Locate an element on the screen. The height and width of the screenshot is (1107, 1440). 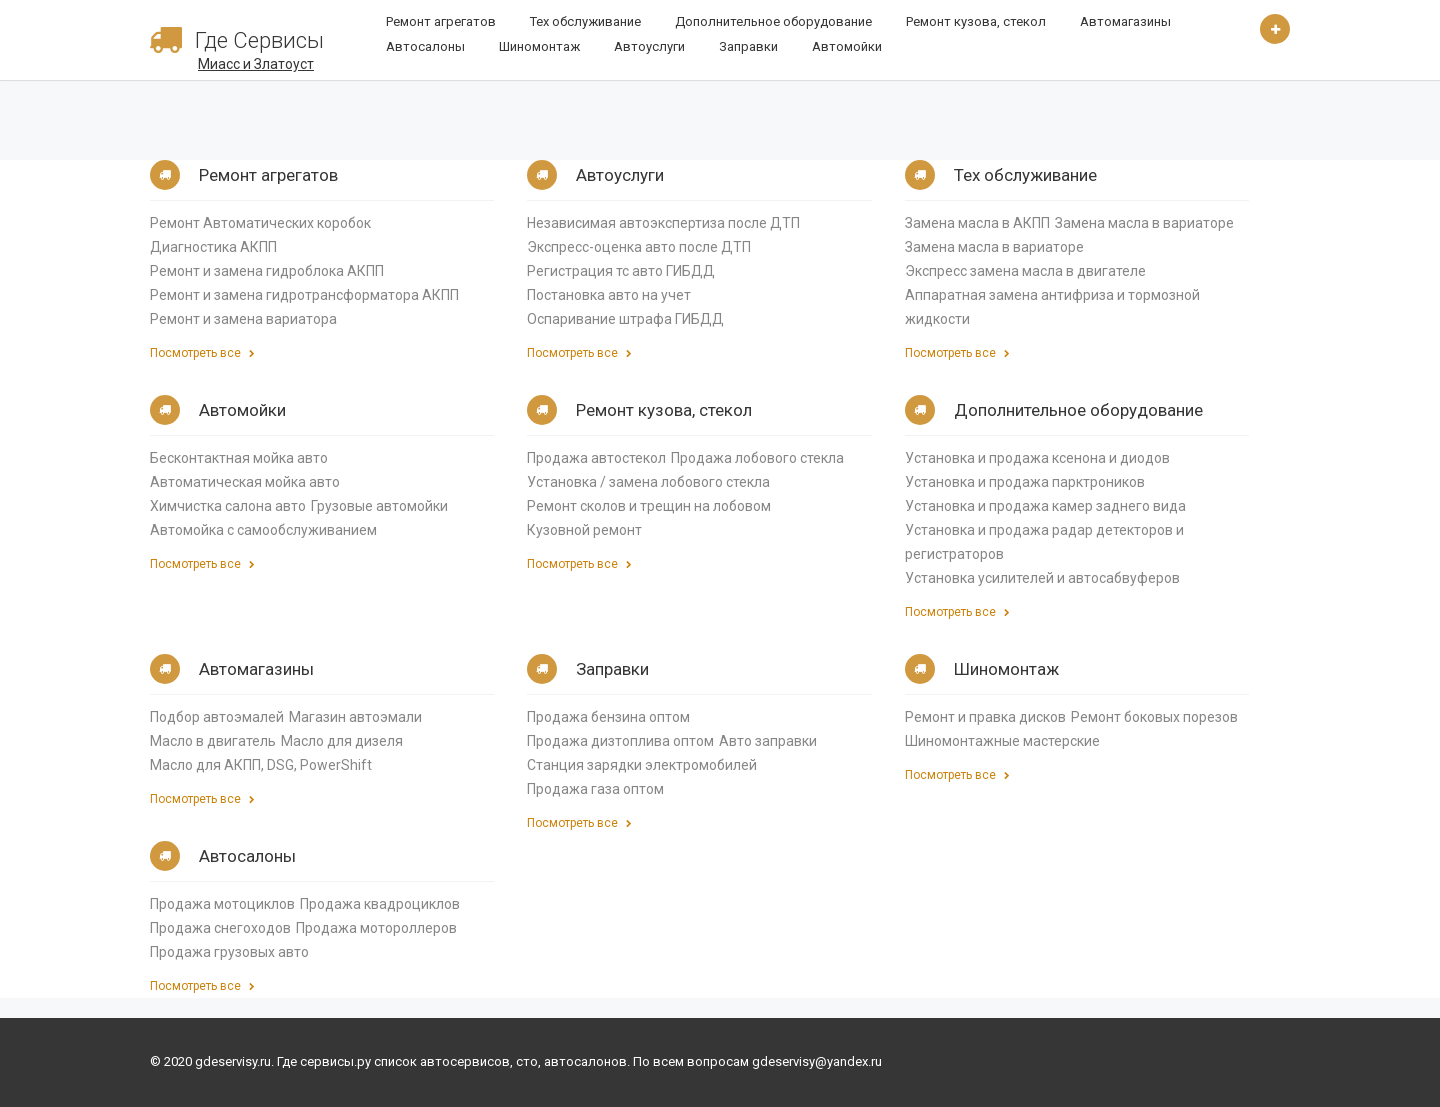
Установка и продажа ксенона и диодов is located at coordinates (1037, 458).